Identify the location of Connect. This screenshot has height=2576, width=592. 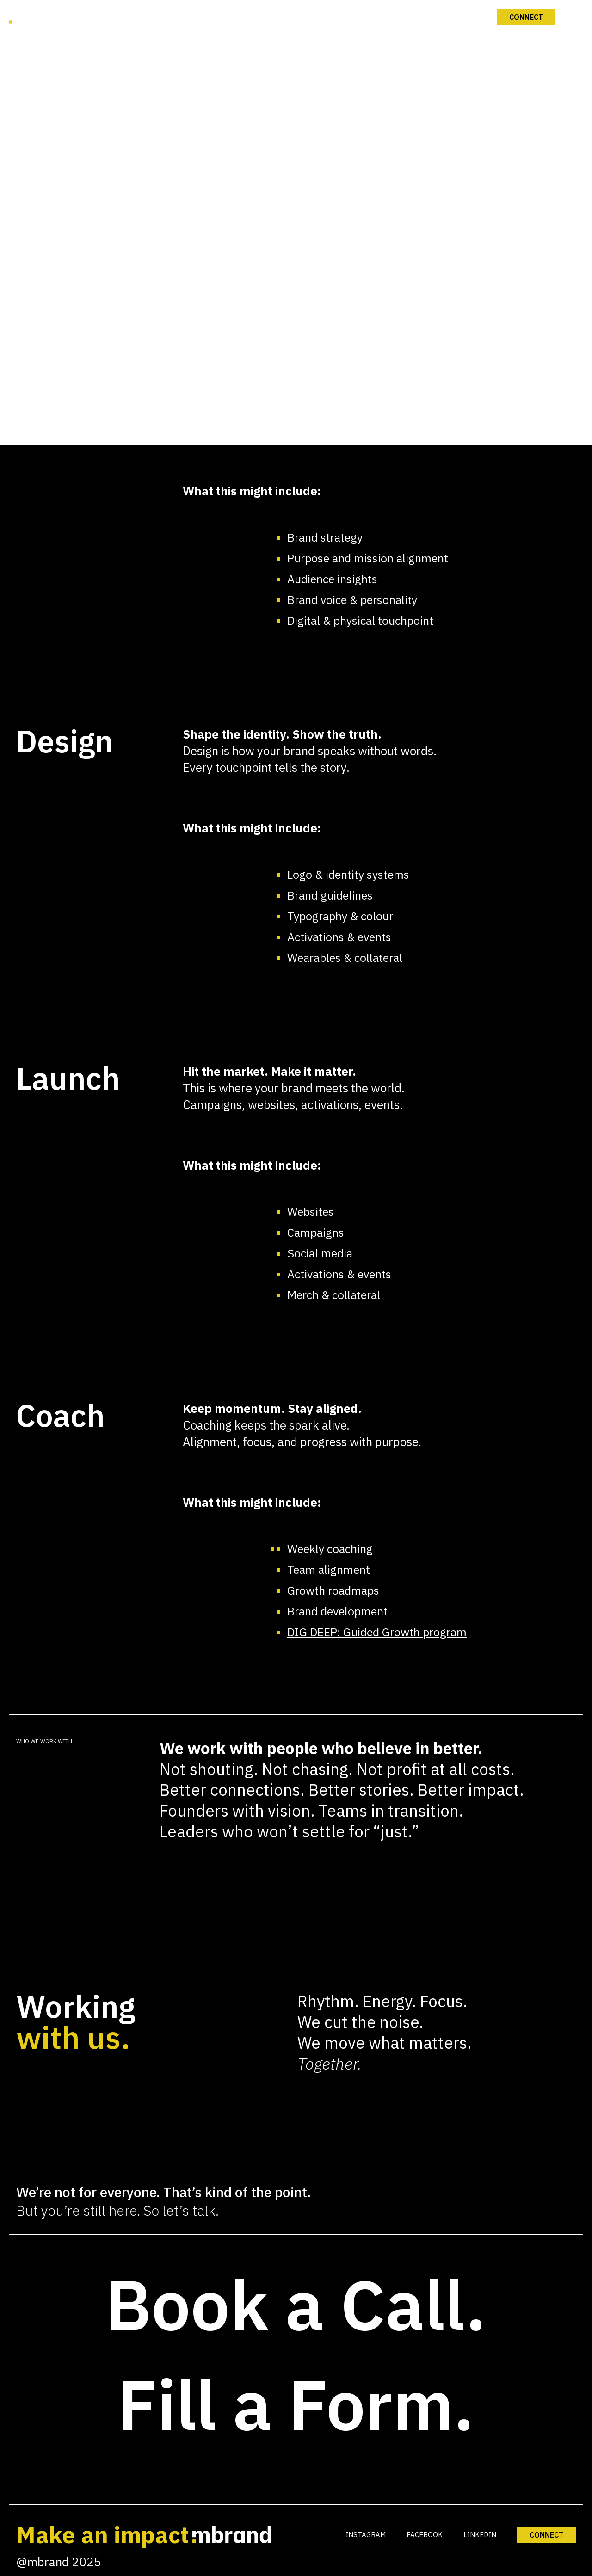
(297, 1016).